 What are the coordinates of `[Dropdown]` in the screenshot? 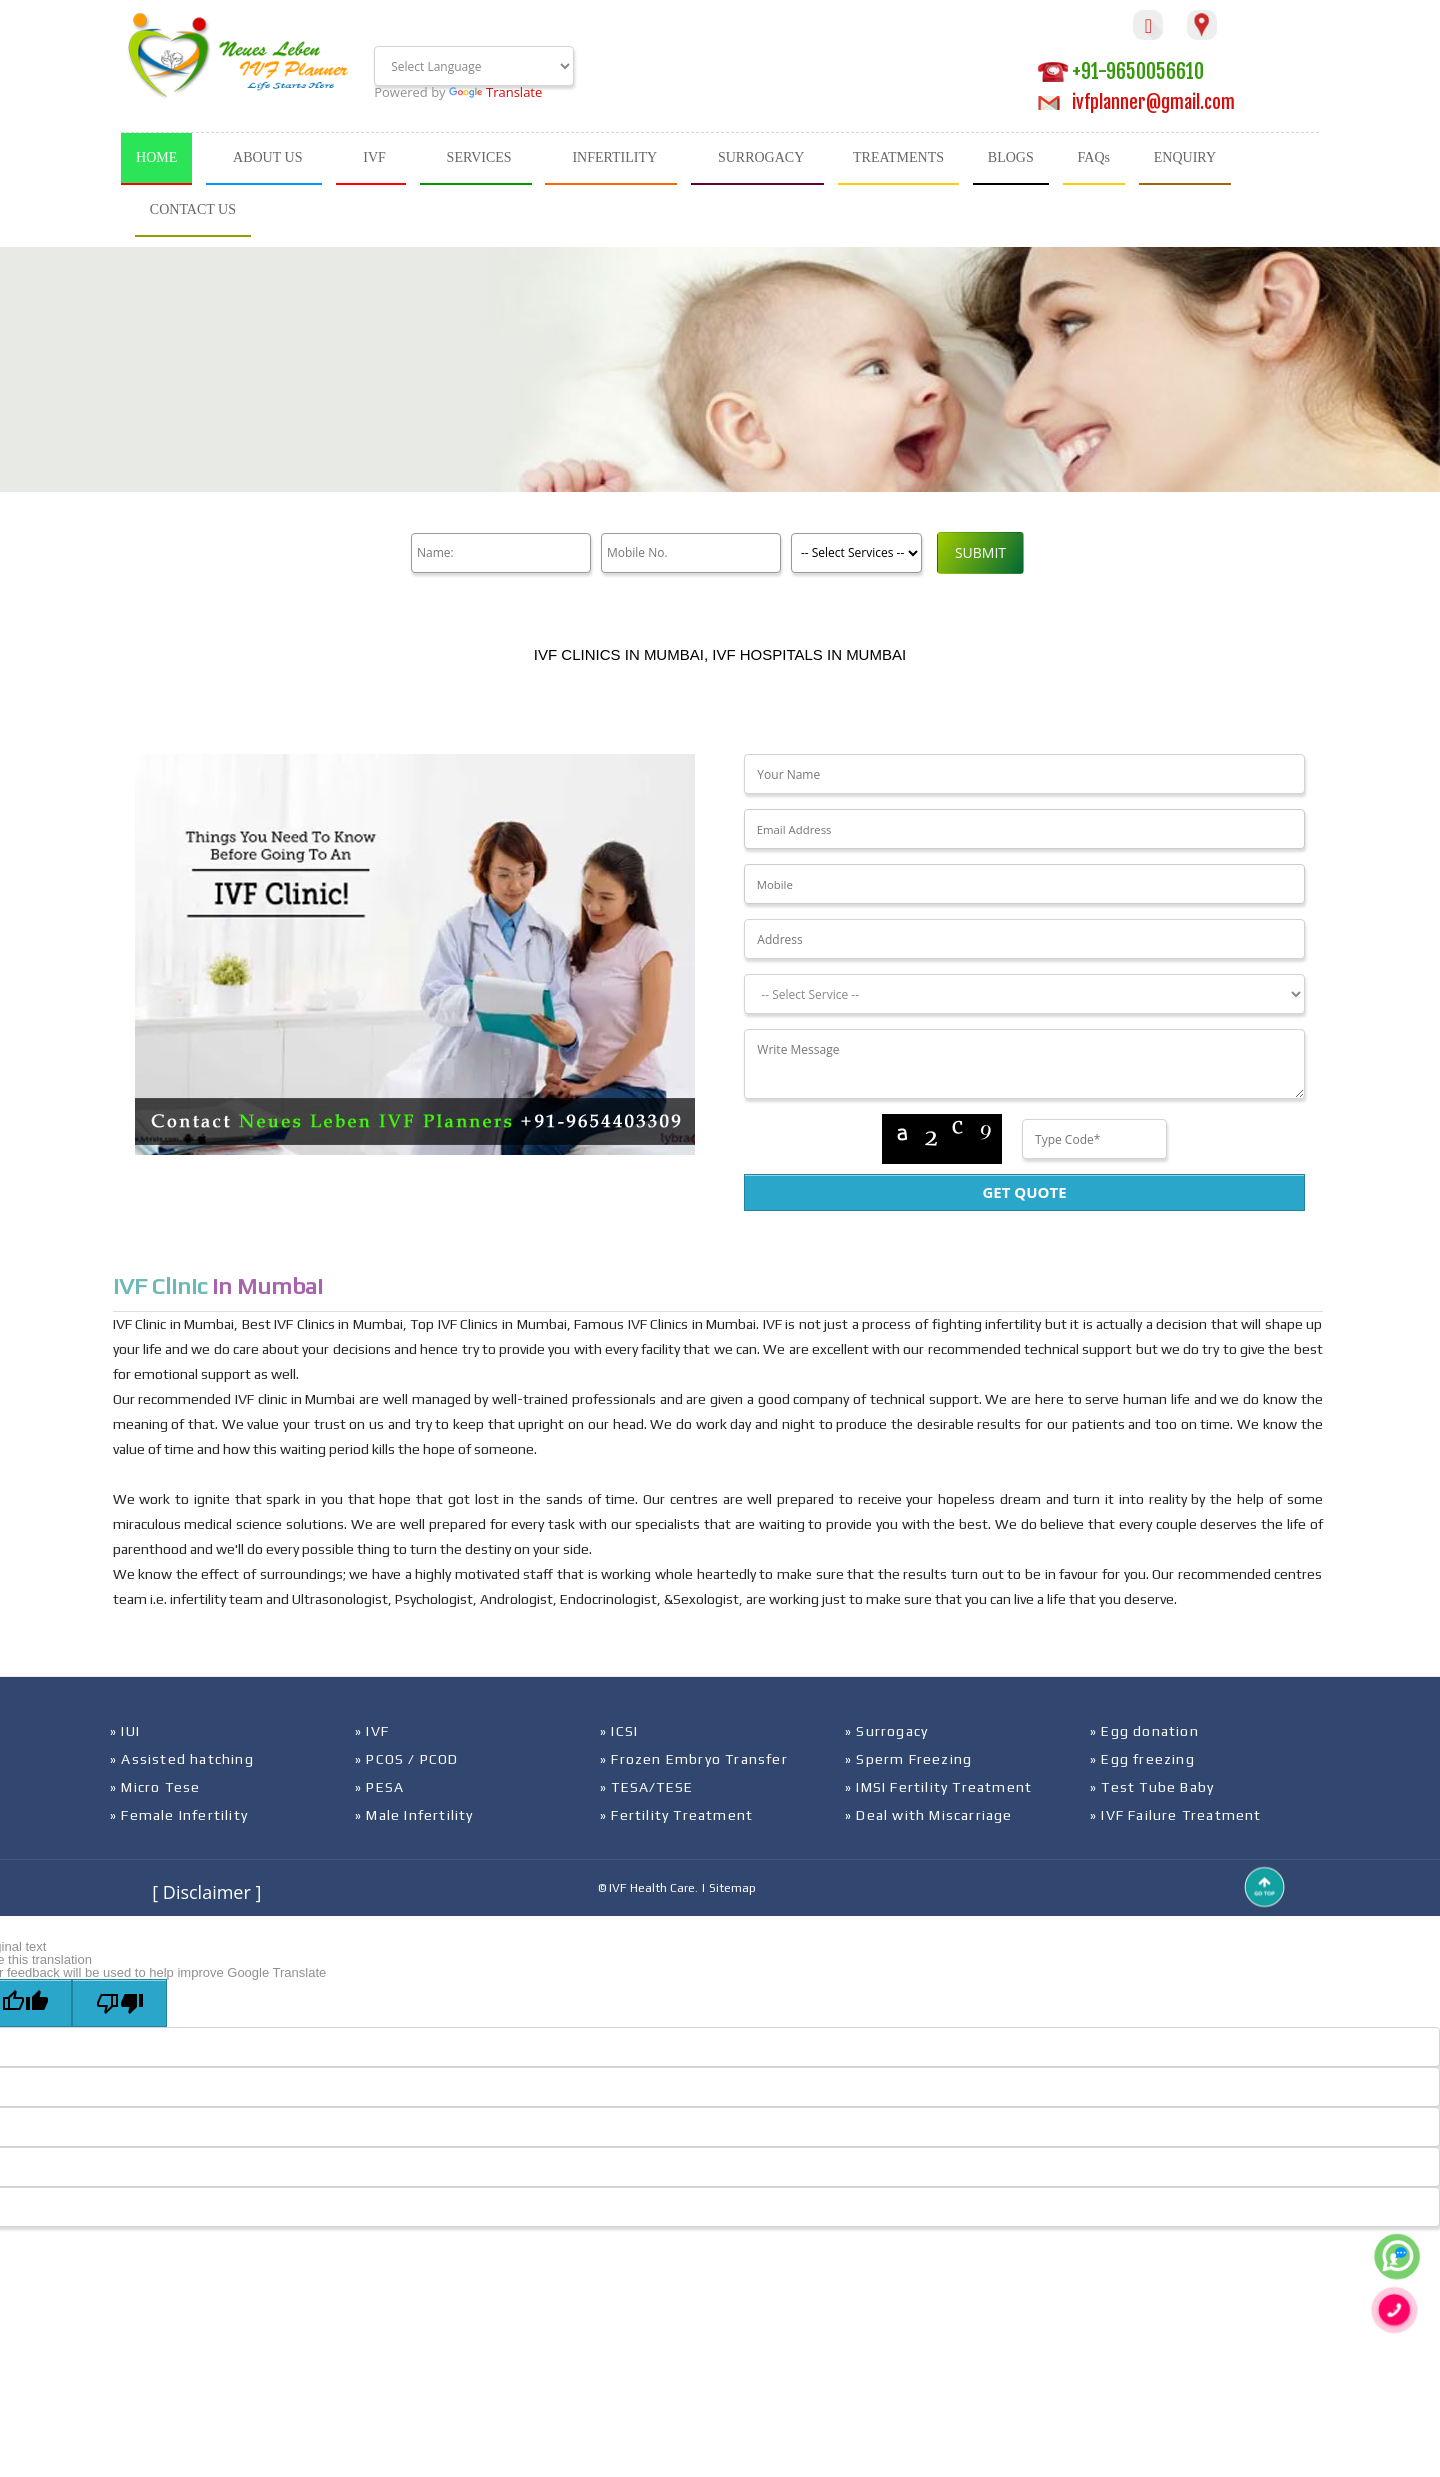 It's located at (1024, 994).